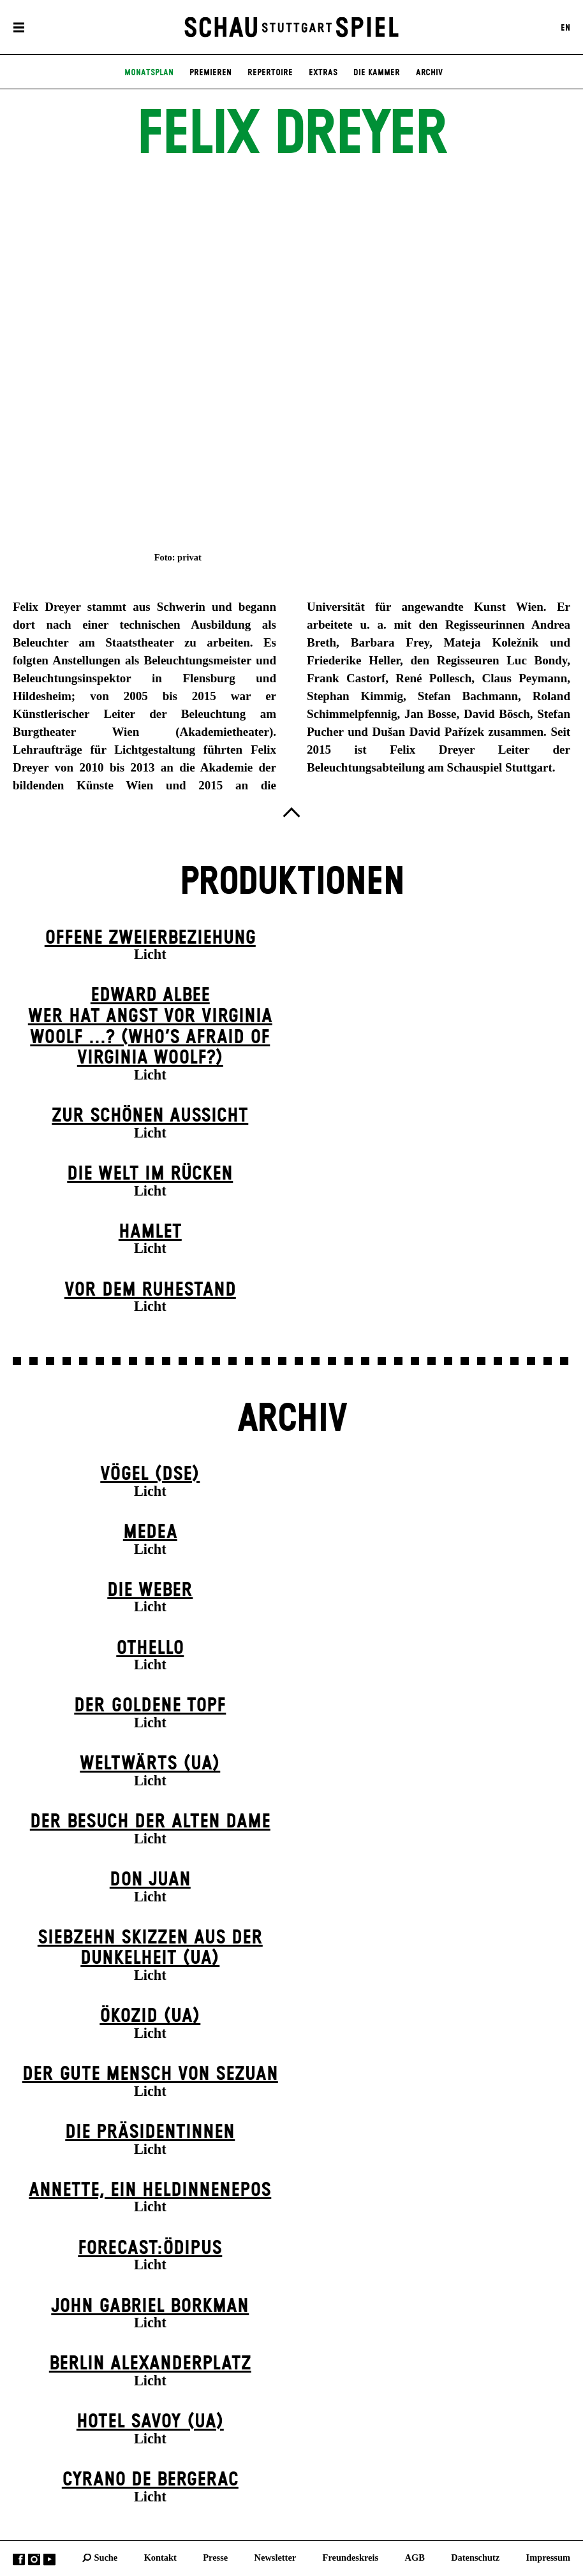 This screenshot has height=2576, width=583. I want to click on John Gabriel Borkman, so click(150, 2306).